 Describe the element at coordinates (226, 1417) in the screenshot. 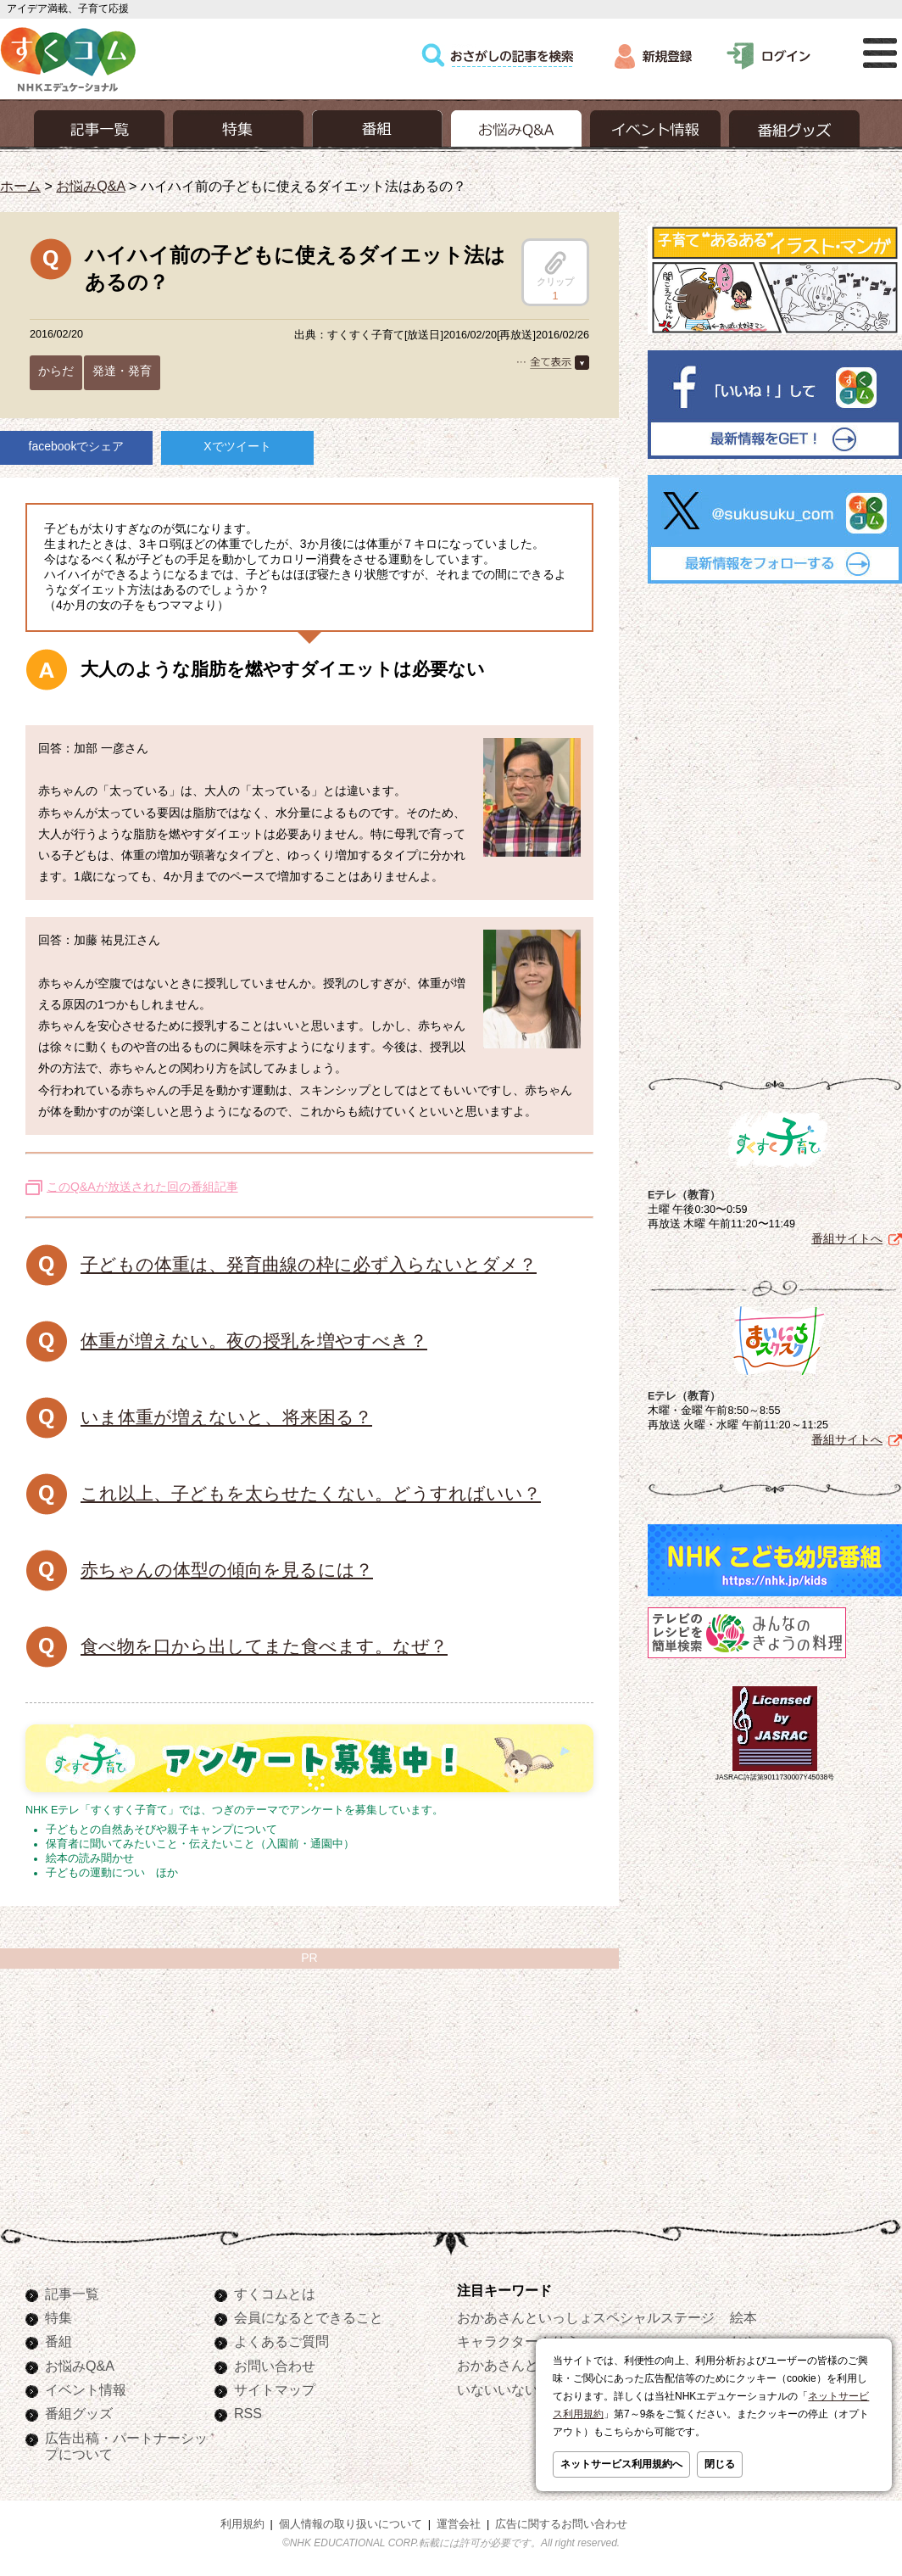

I see `いま体重が増えないと、将来困る？` at that location.